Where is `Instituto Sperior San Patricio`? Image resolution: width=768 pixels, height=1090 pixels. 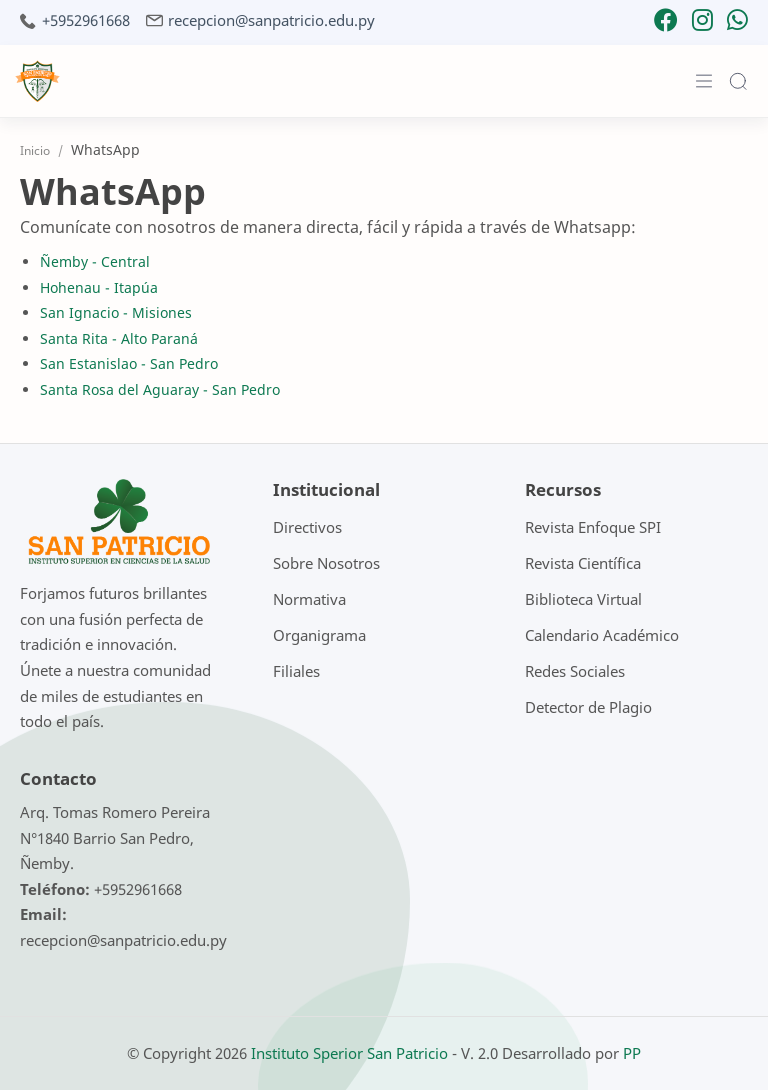
Instituto Sperior San Patricio is located at coordinates (349, 1053).